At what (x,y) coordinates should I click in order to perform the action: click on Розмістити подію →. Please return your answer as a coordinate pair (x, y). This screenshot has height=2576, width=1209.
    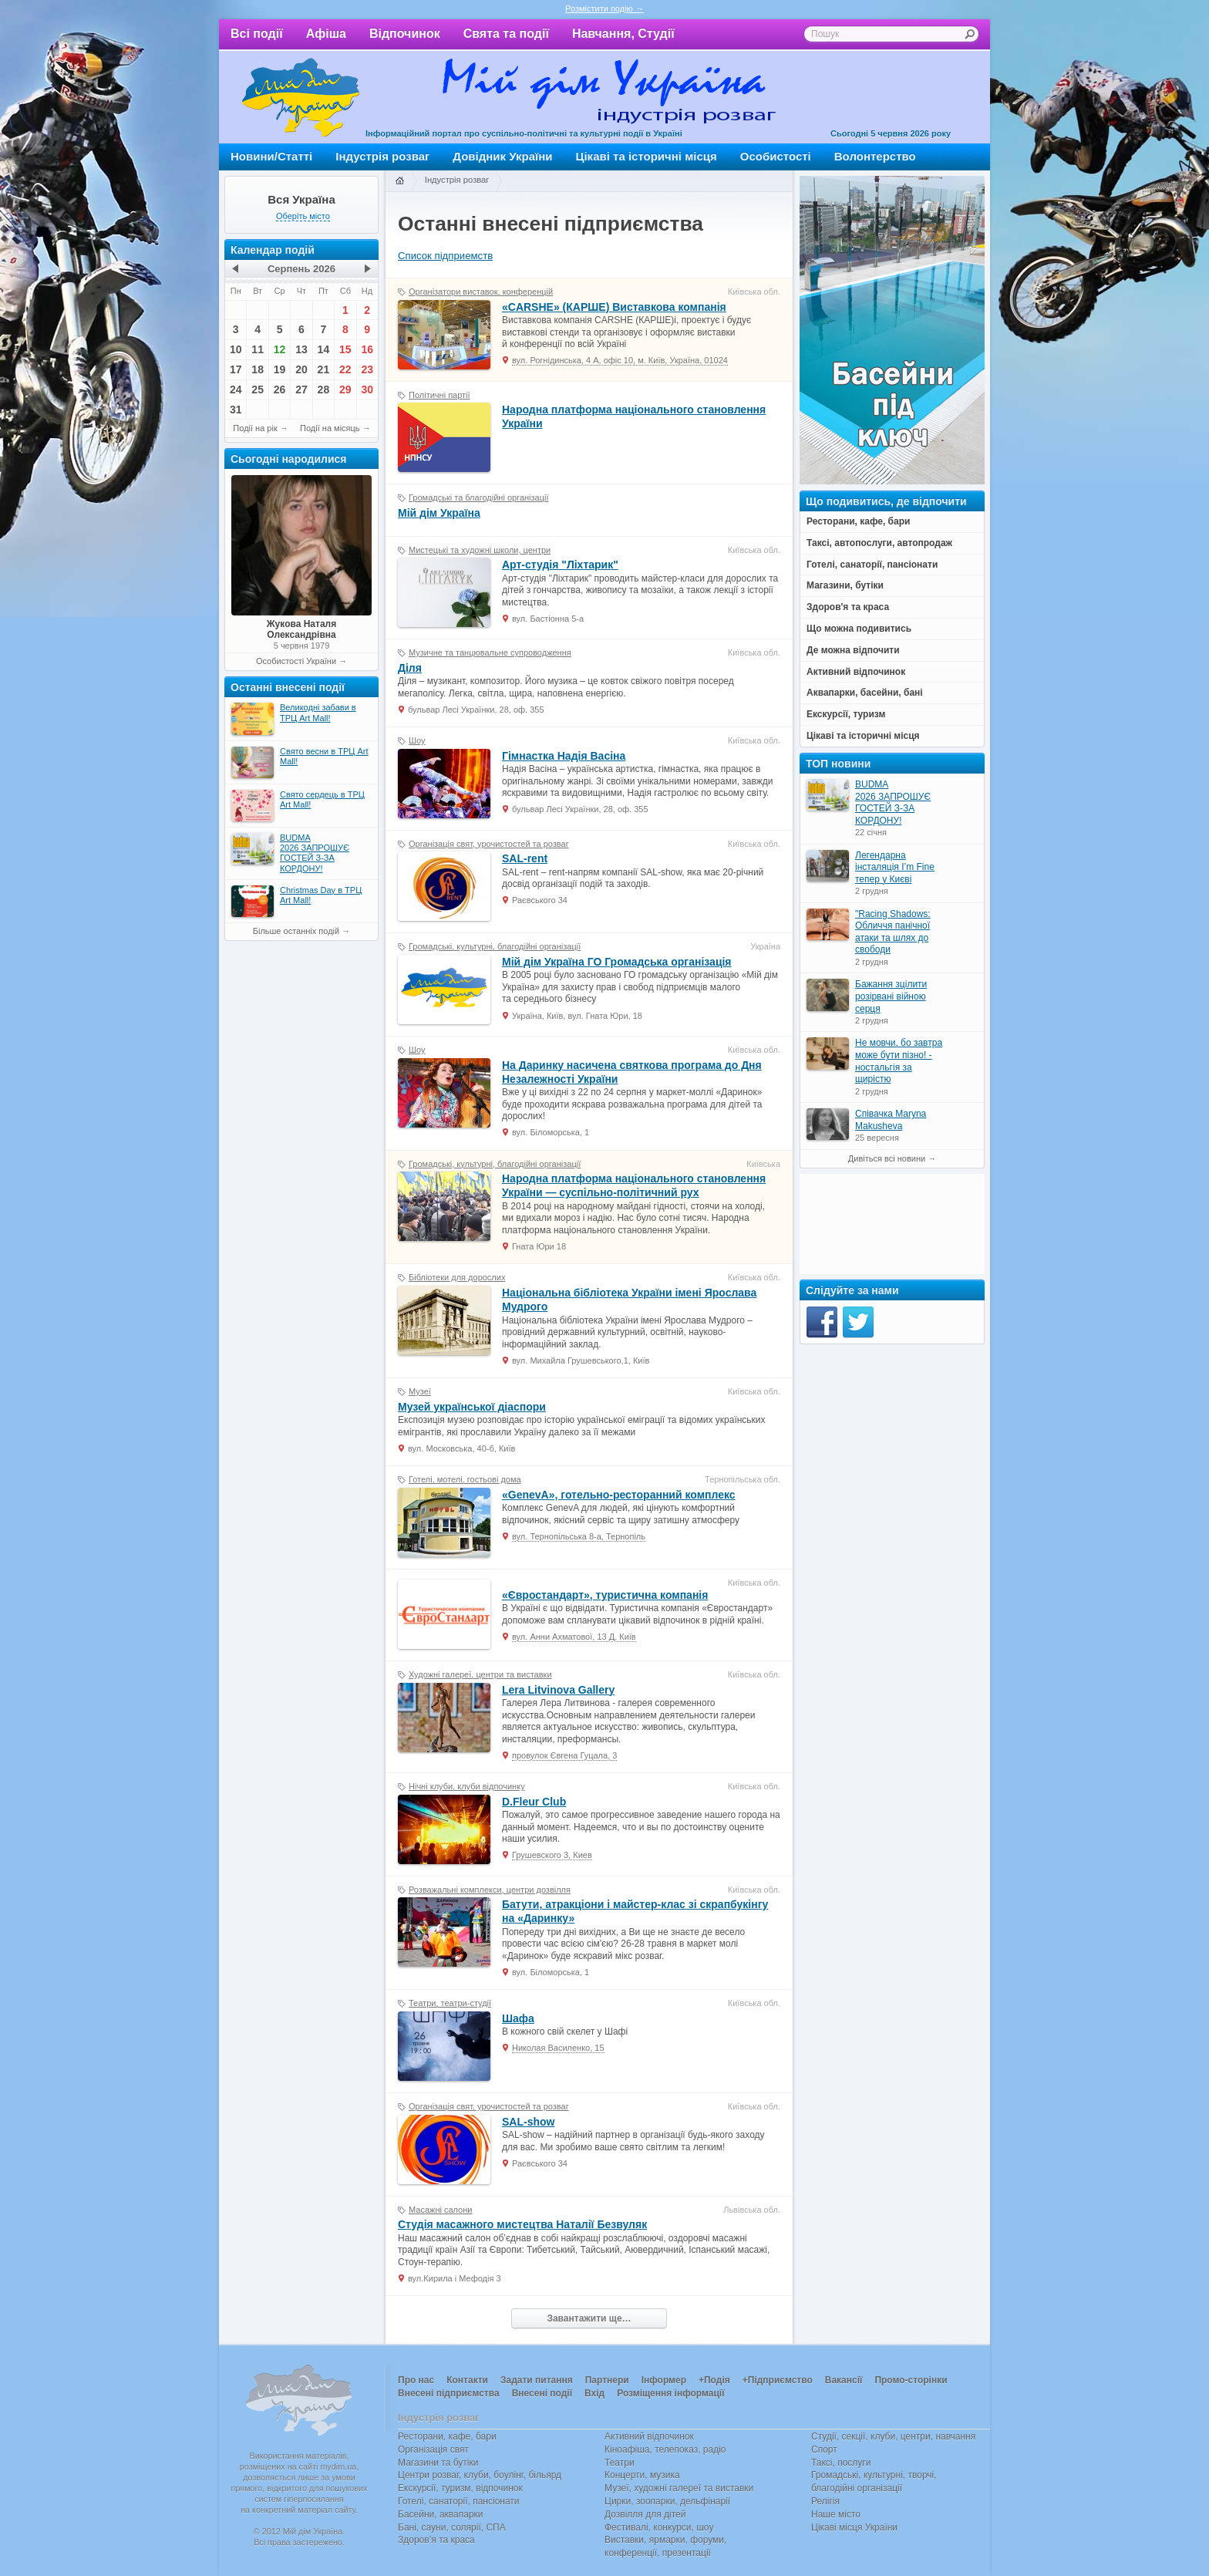
    Looking at the image, I should click on (604, 8).